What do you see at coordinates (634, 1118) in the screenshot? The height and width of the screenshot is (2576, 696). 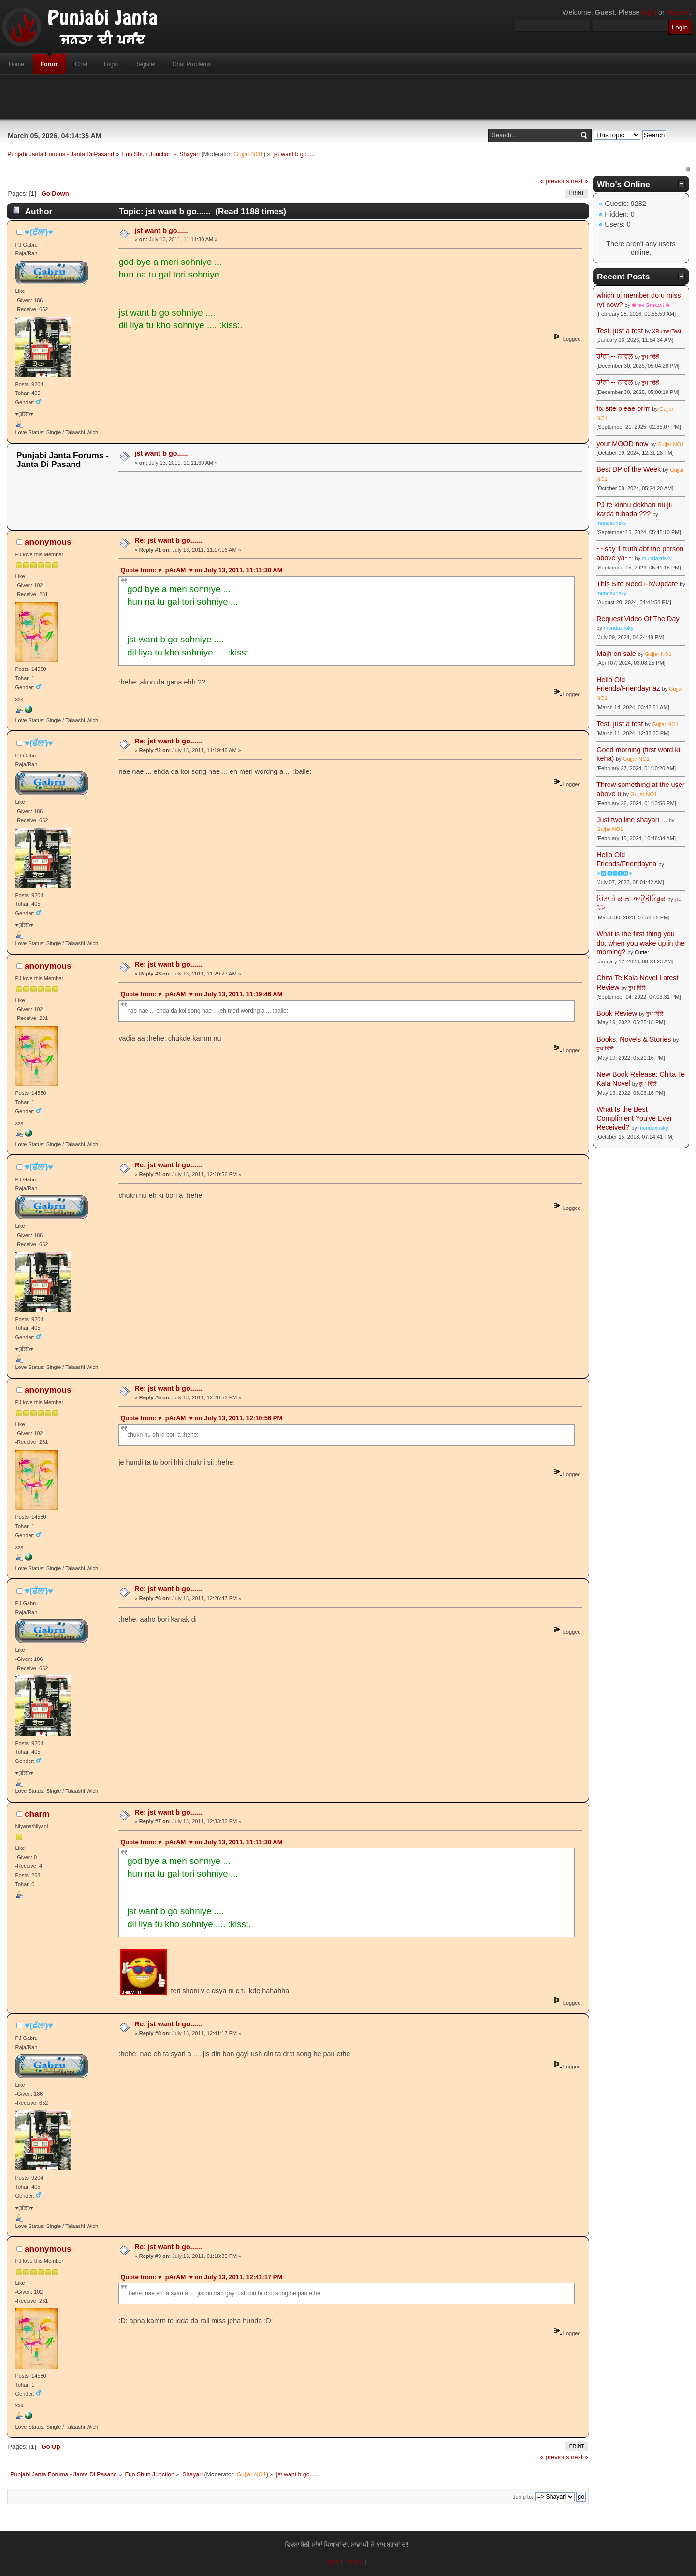 I see `What Is the Best Compliment You've Ever Received?` at bounding box center [634, 1118].